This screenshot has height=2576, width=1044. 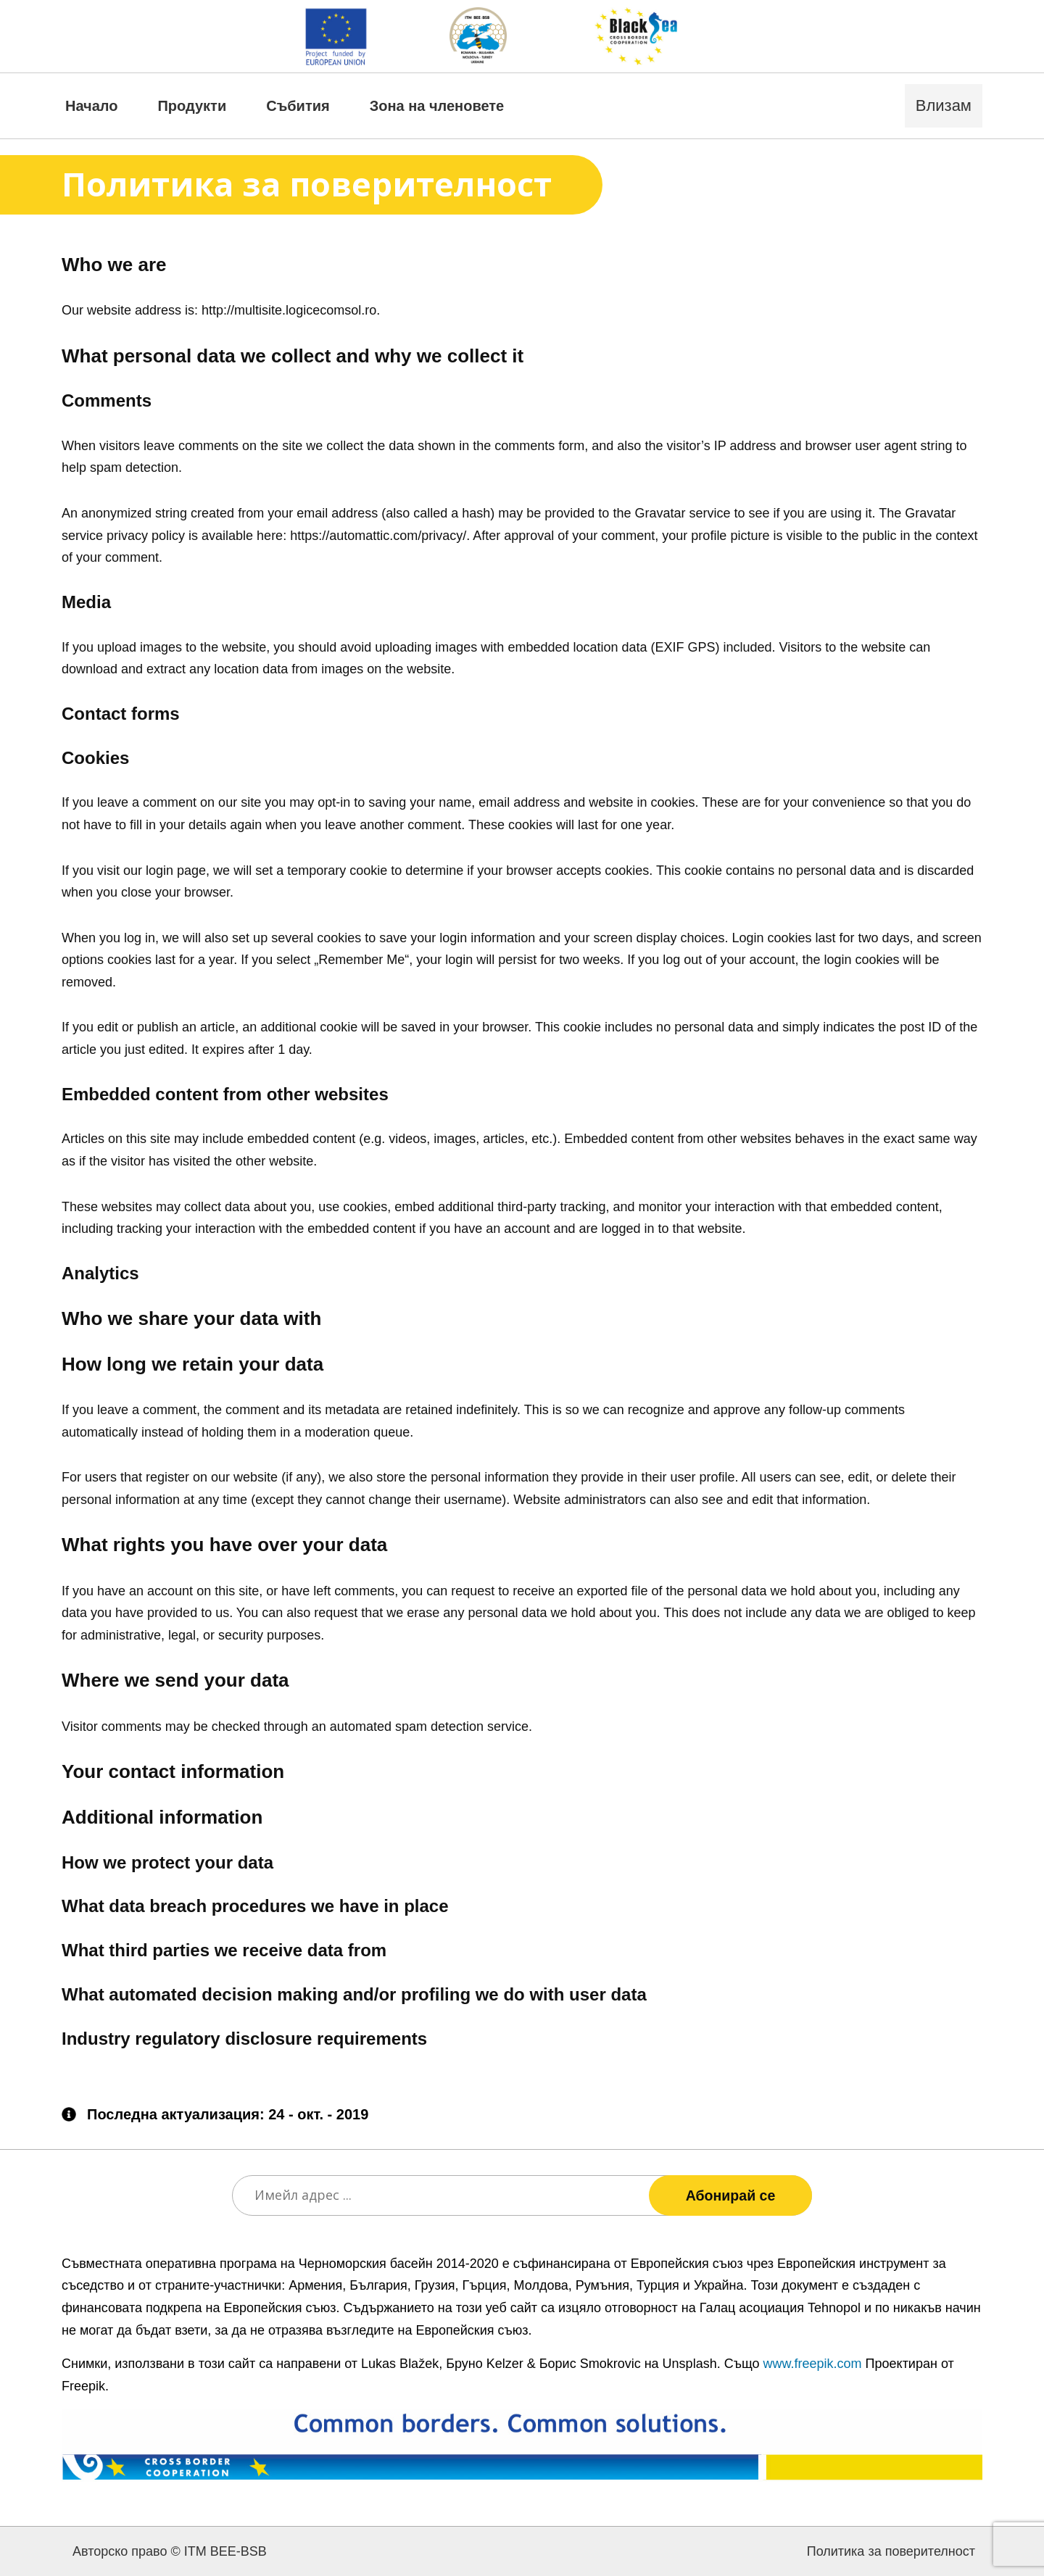 I want to click on Зона на членовете, so click(x=437, y=106).